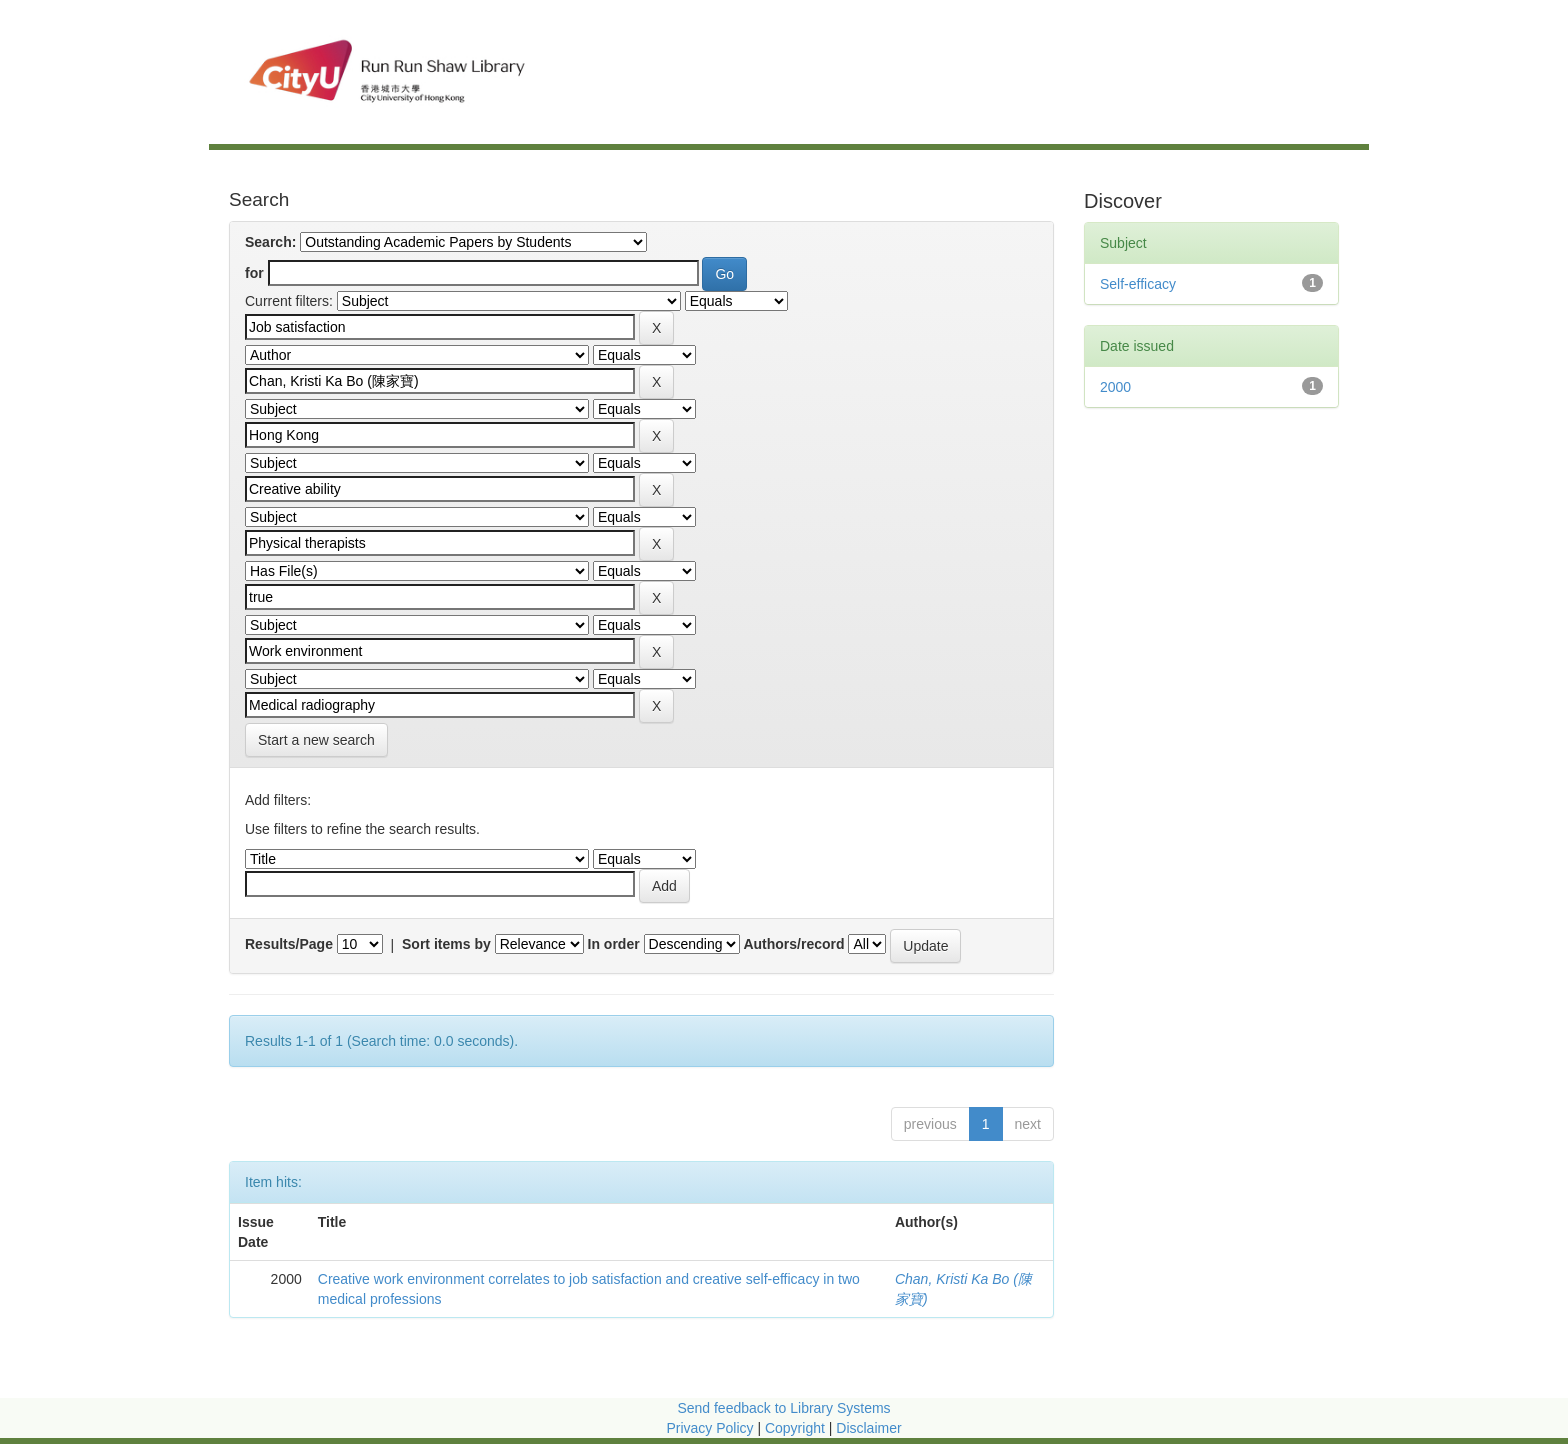 The image size is (1568, 1444). I want to click on Self-efficacy, so click(1138, 284).